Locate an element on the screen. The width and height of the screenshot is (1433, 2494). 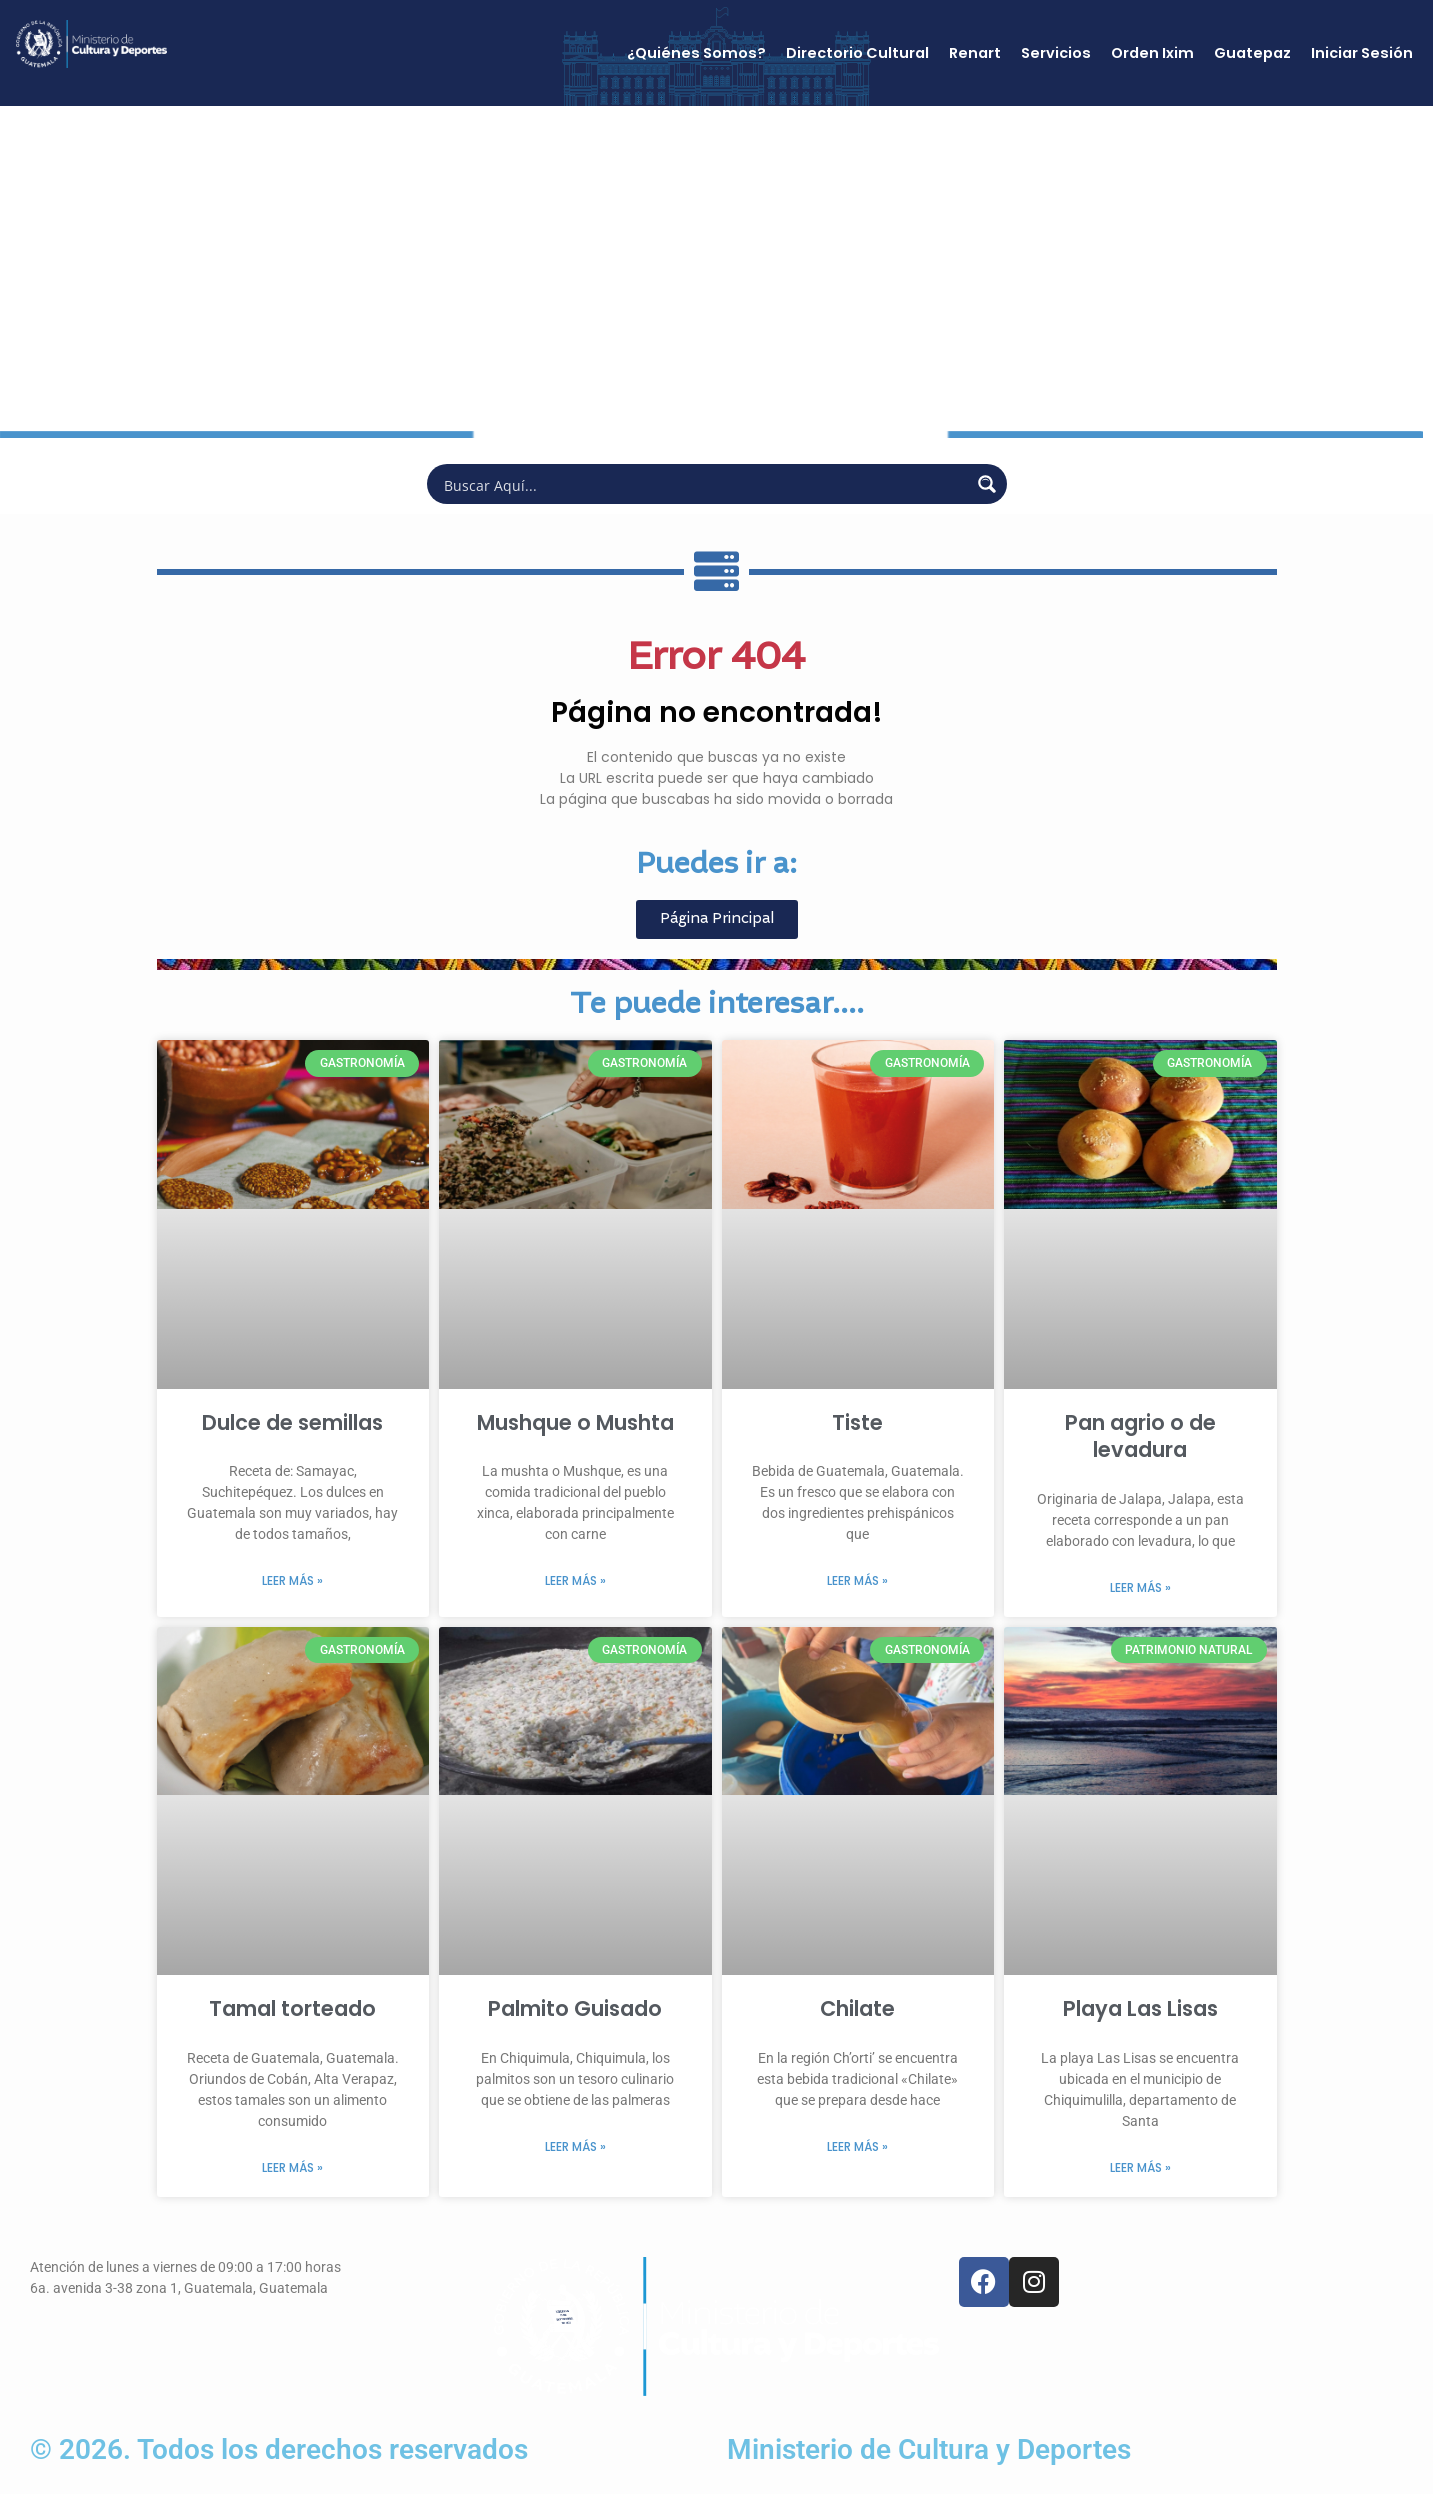
¿Quiénes Somos? is located at coordinates (696, 53).